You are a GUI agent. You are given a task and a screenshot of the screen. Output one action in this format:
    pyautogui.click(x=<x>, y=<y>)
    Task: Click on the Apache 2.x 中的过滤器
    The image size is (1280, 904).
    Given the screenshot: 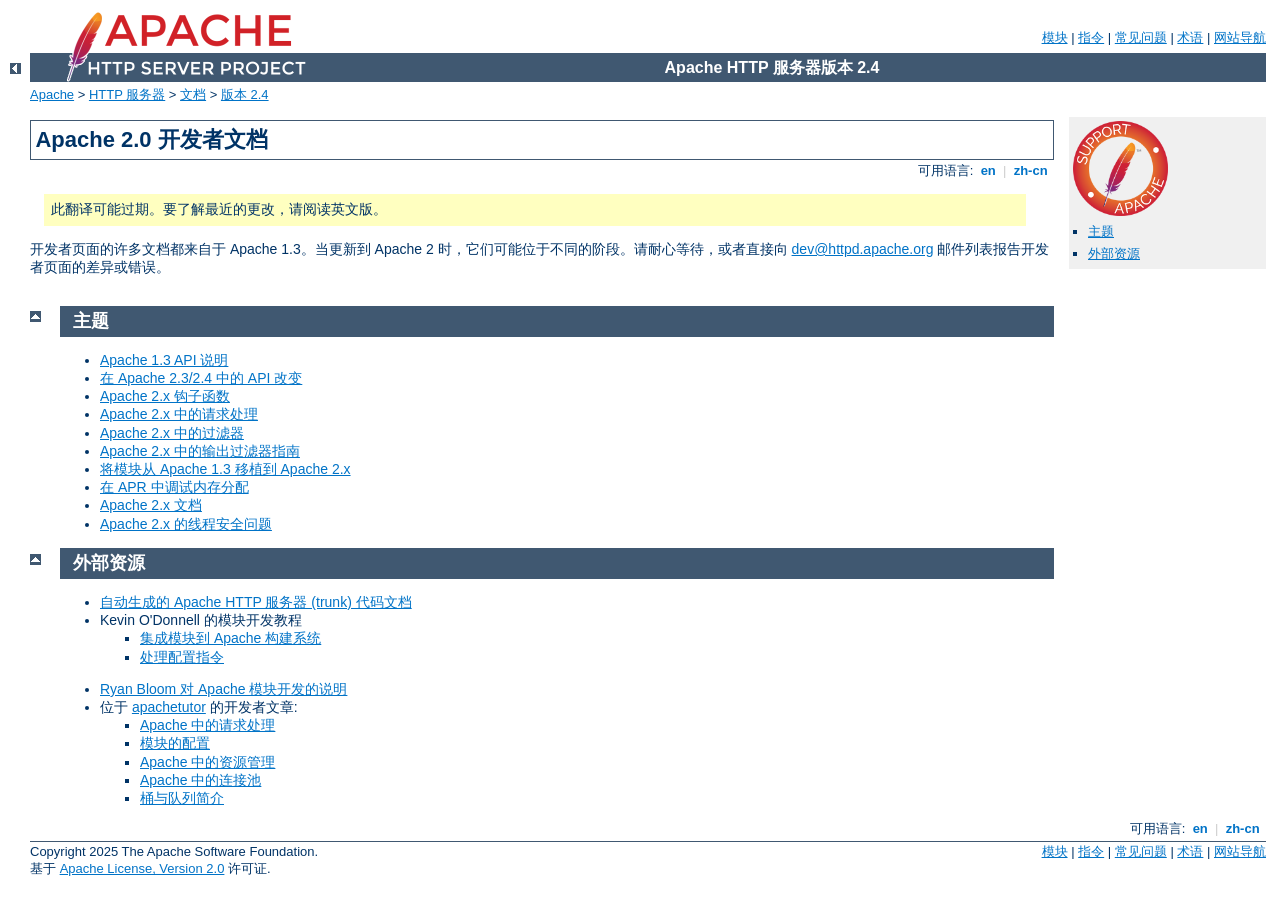 What is the action you would take?
    pyautogui.click(x=172, y=433)
    